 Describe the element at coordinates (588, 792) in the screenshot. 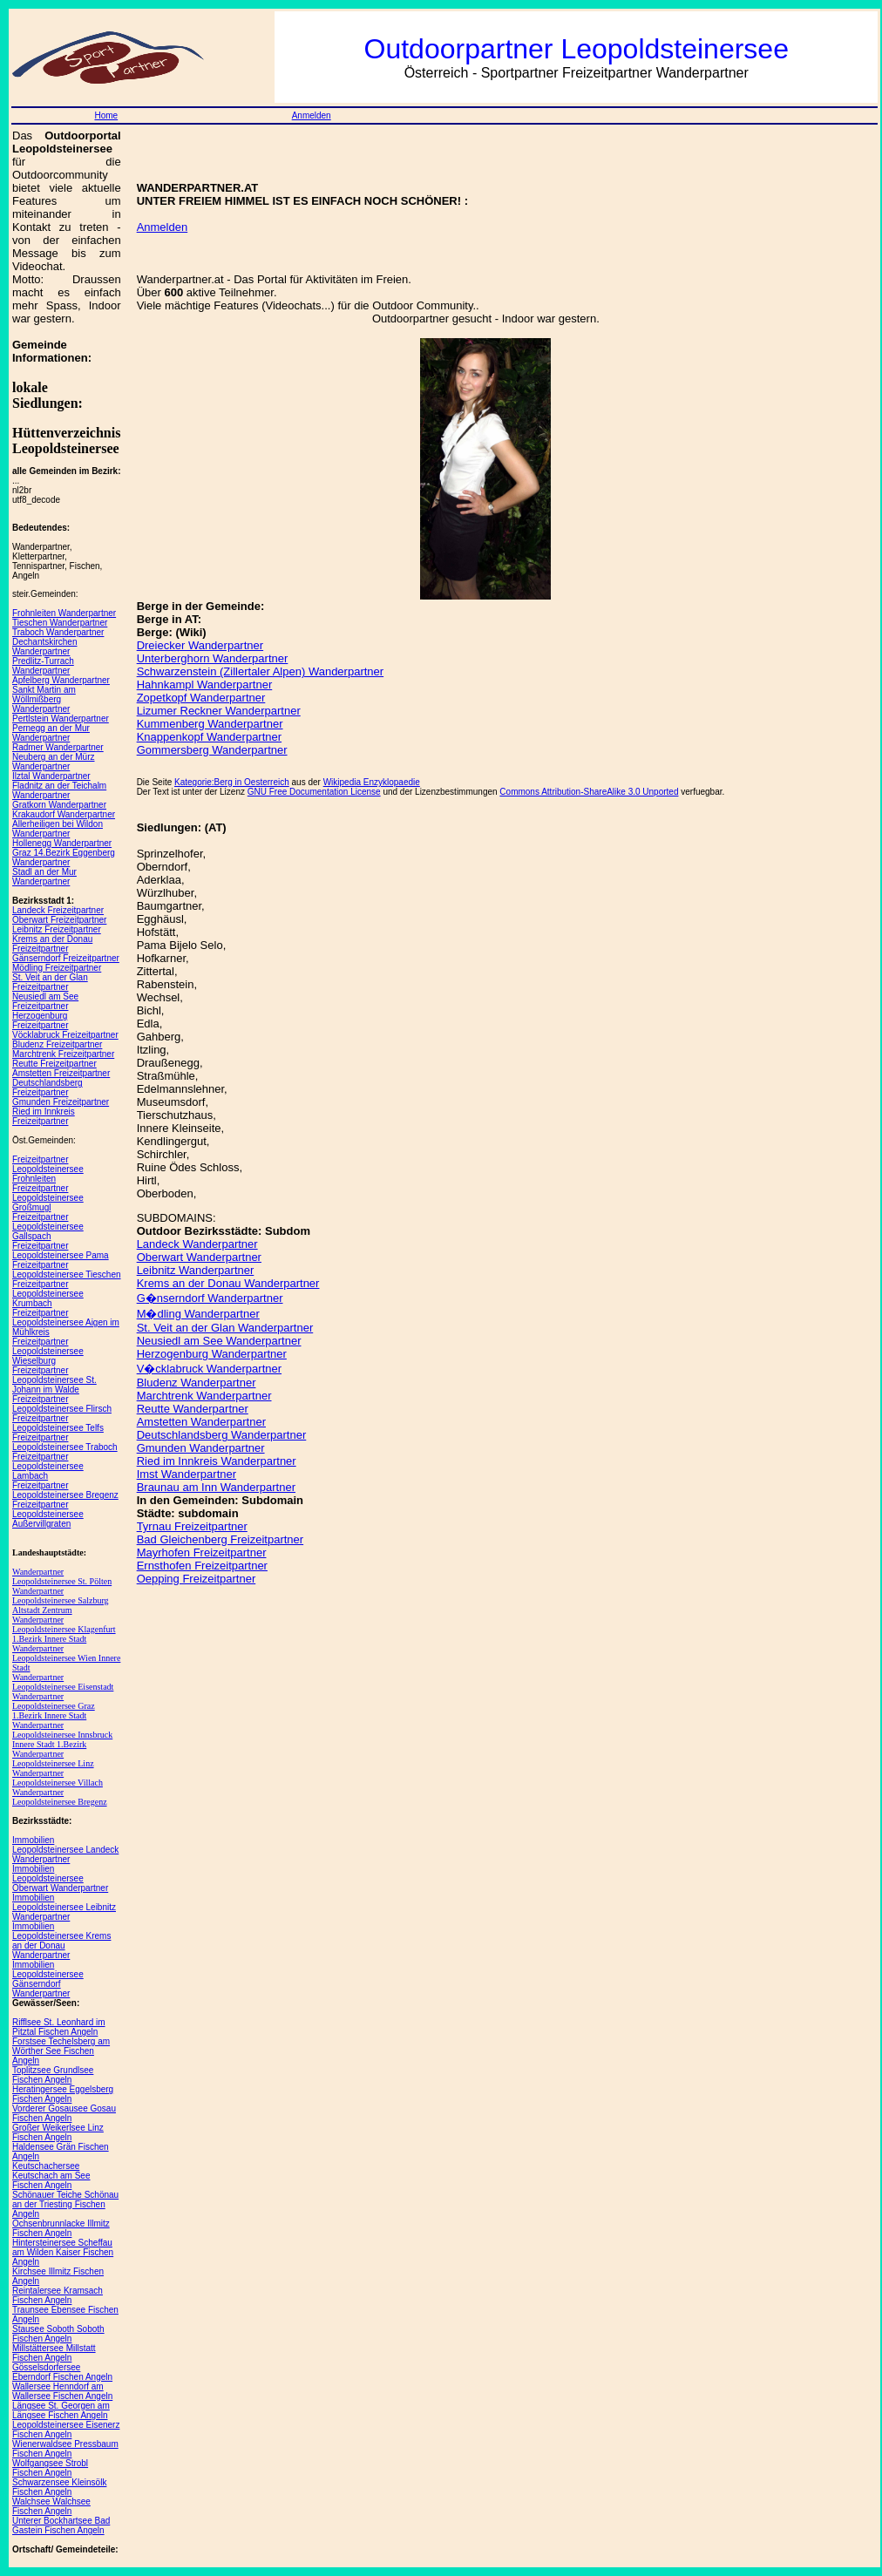

I see `Commons Attribution-ShareAlike 3.0 Unported` at that location.